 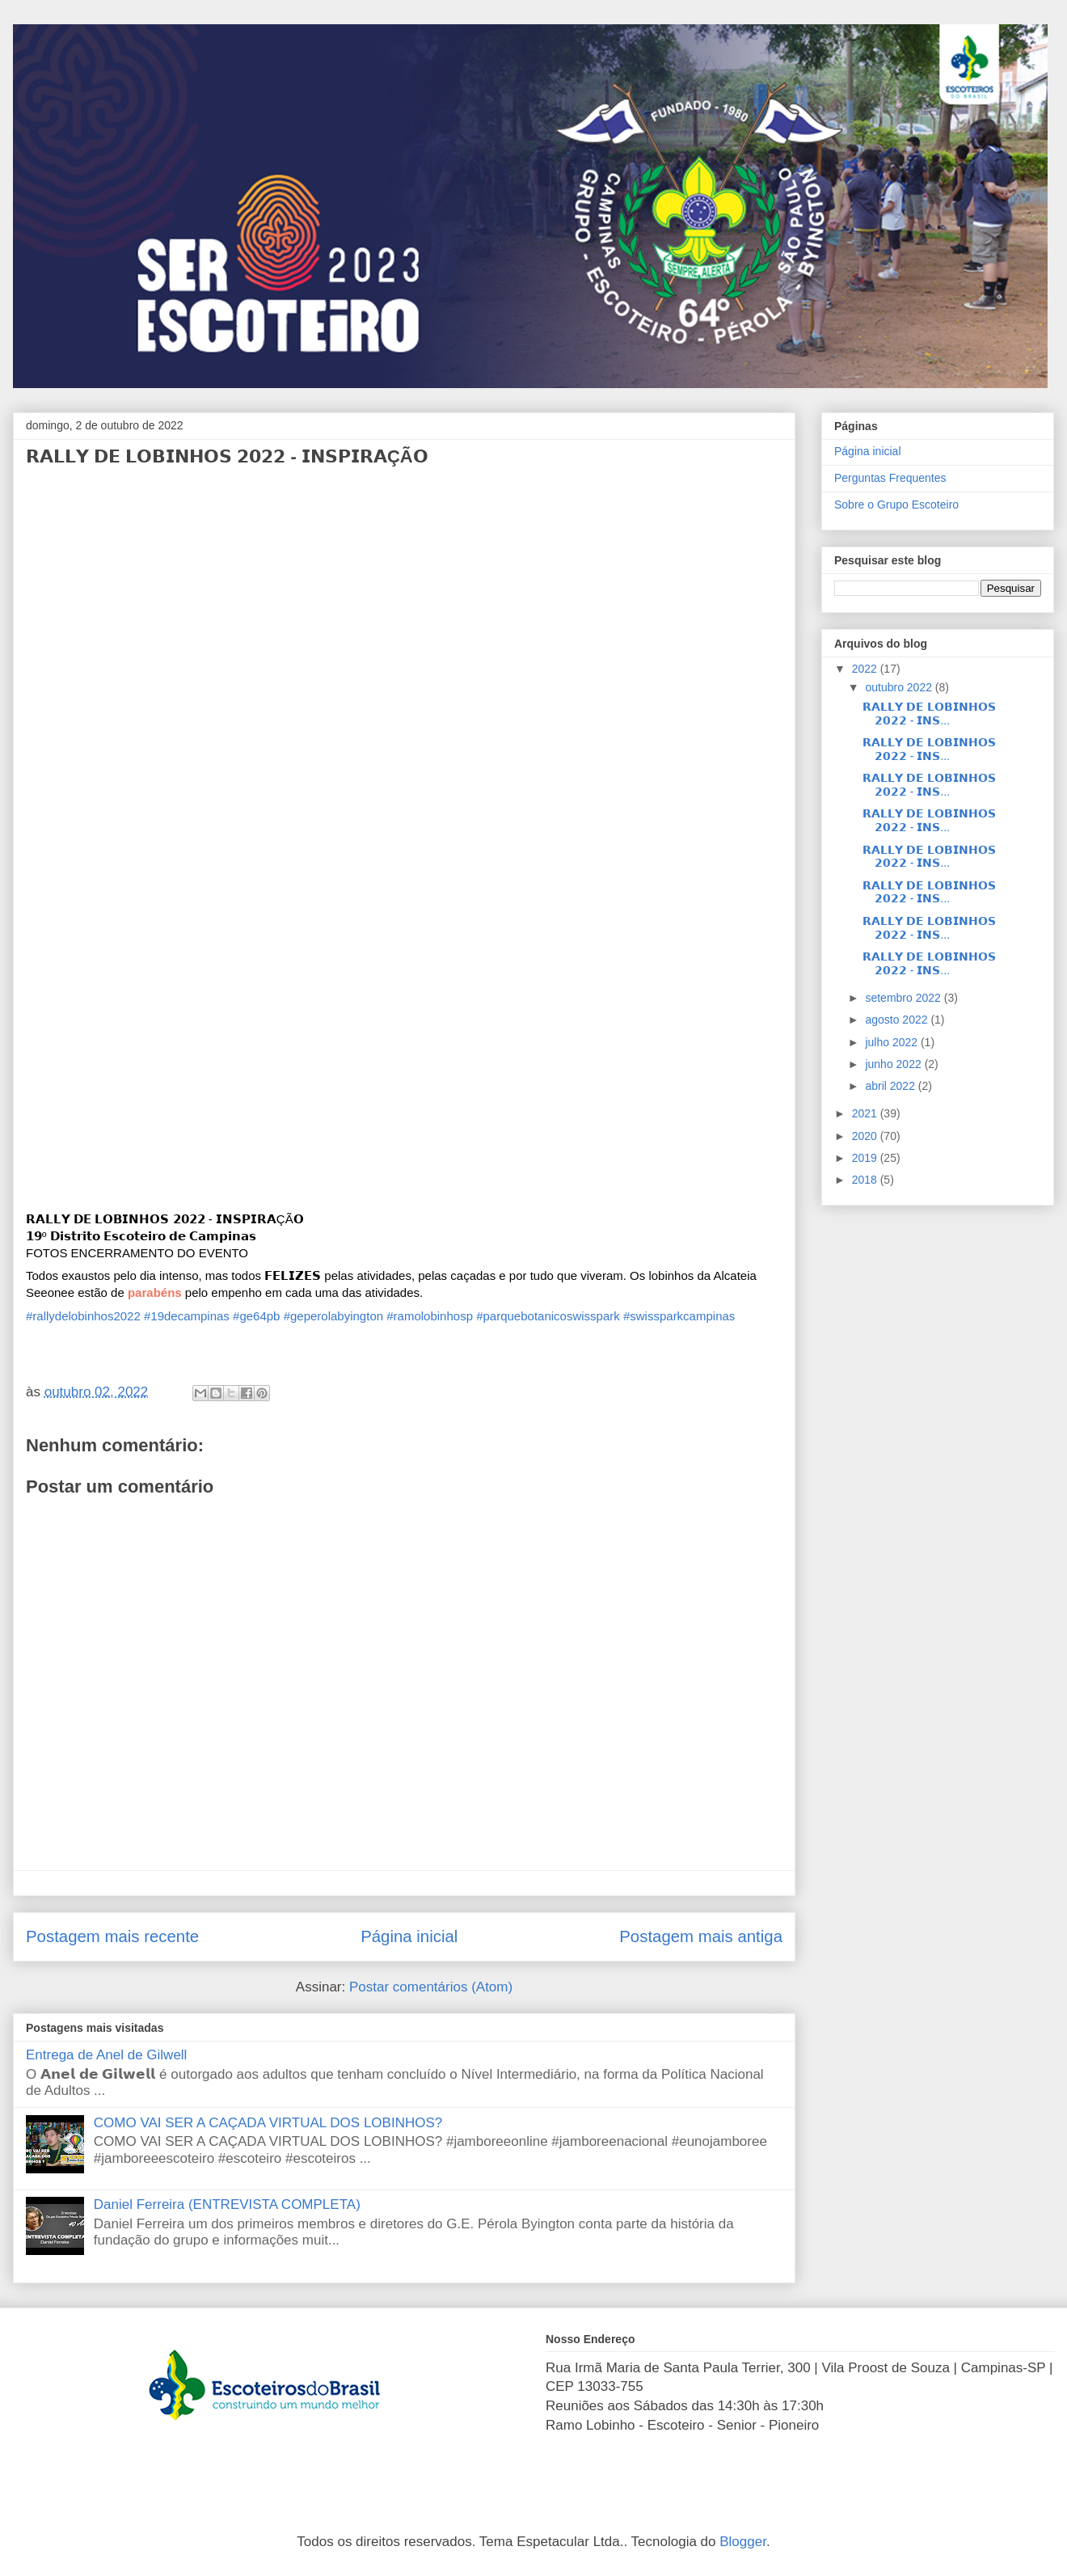 What do you see at coordinates (897, 1019) in the screenshot?
I see `agosto 2022` at bounding box center [897, 1019].